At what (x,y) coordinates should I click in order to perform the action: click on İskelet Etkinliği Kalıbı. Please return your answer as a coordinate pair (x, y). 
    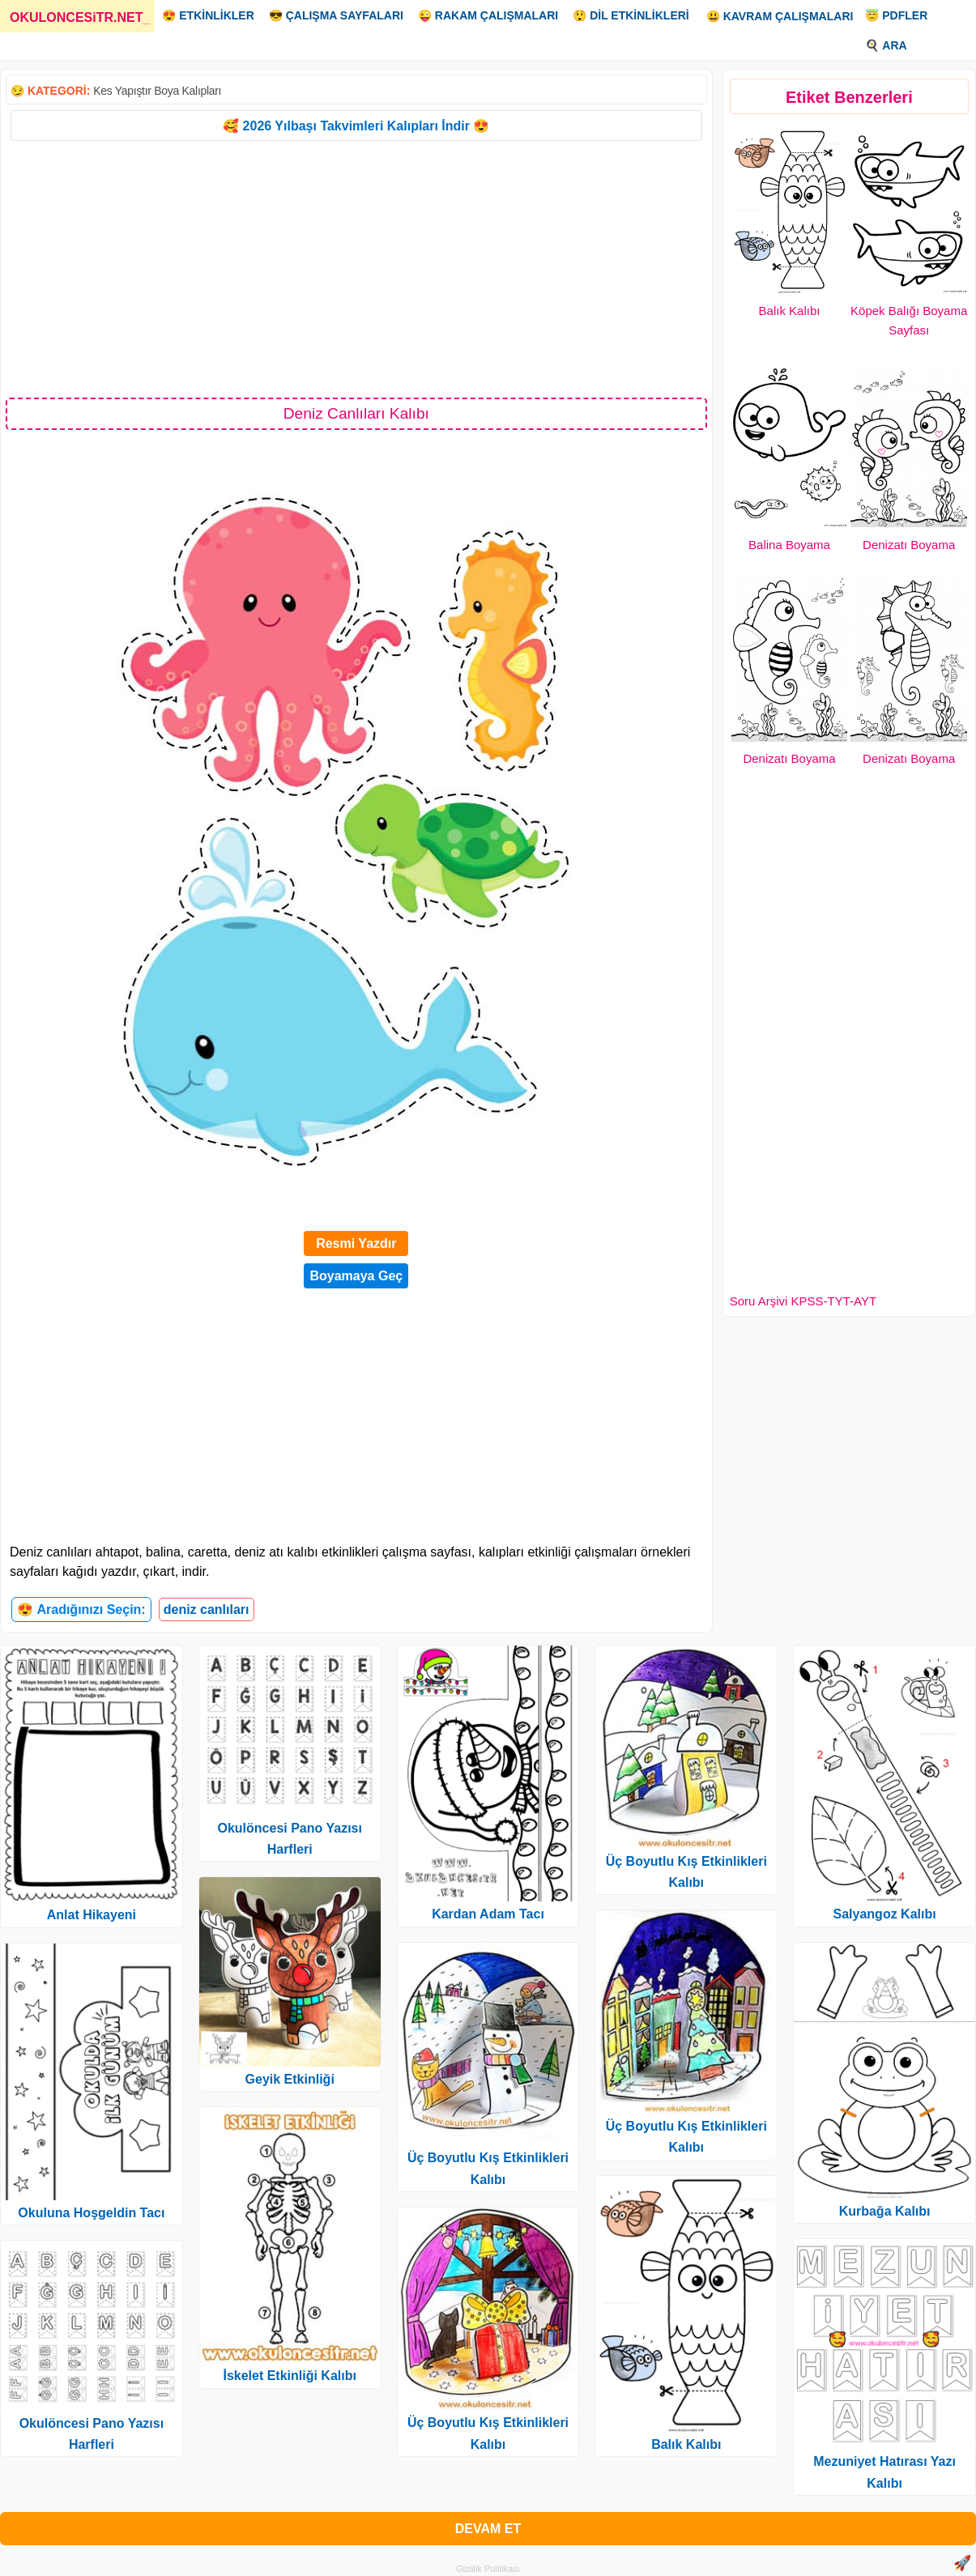
    Looking at the image, I should click on (289, 2375).